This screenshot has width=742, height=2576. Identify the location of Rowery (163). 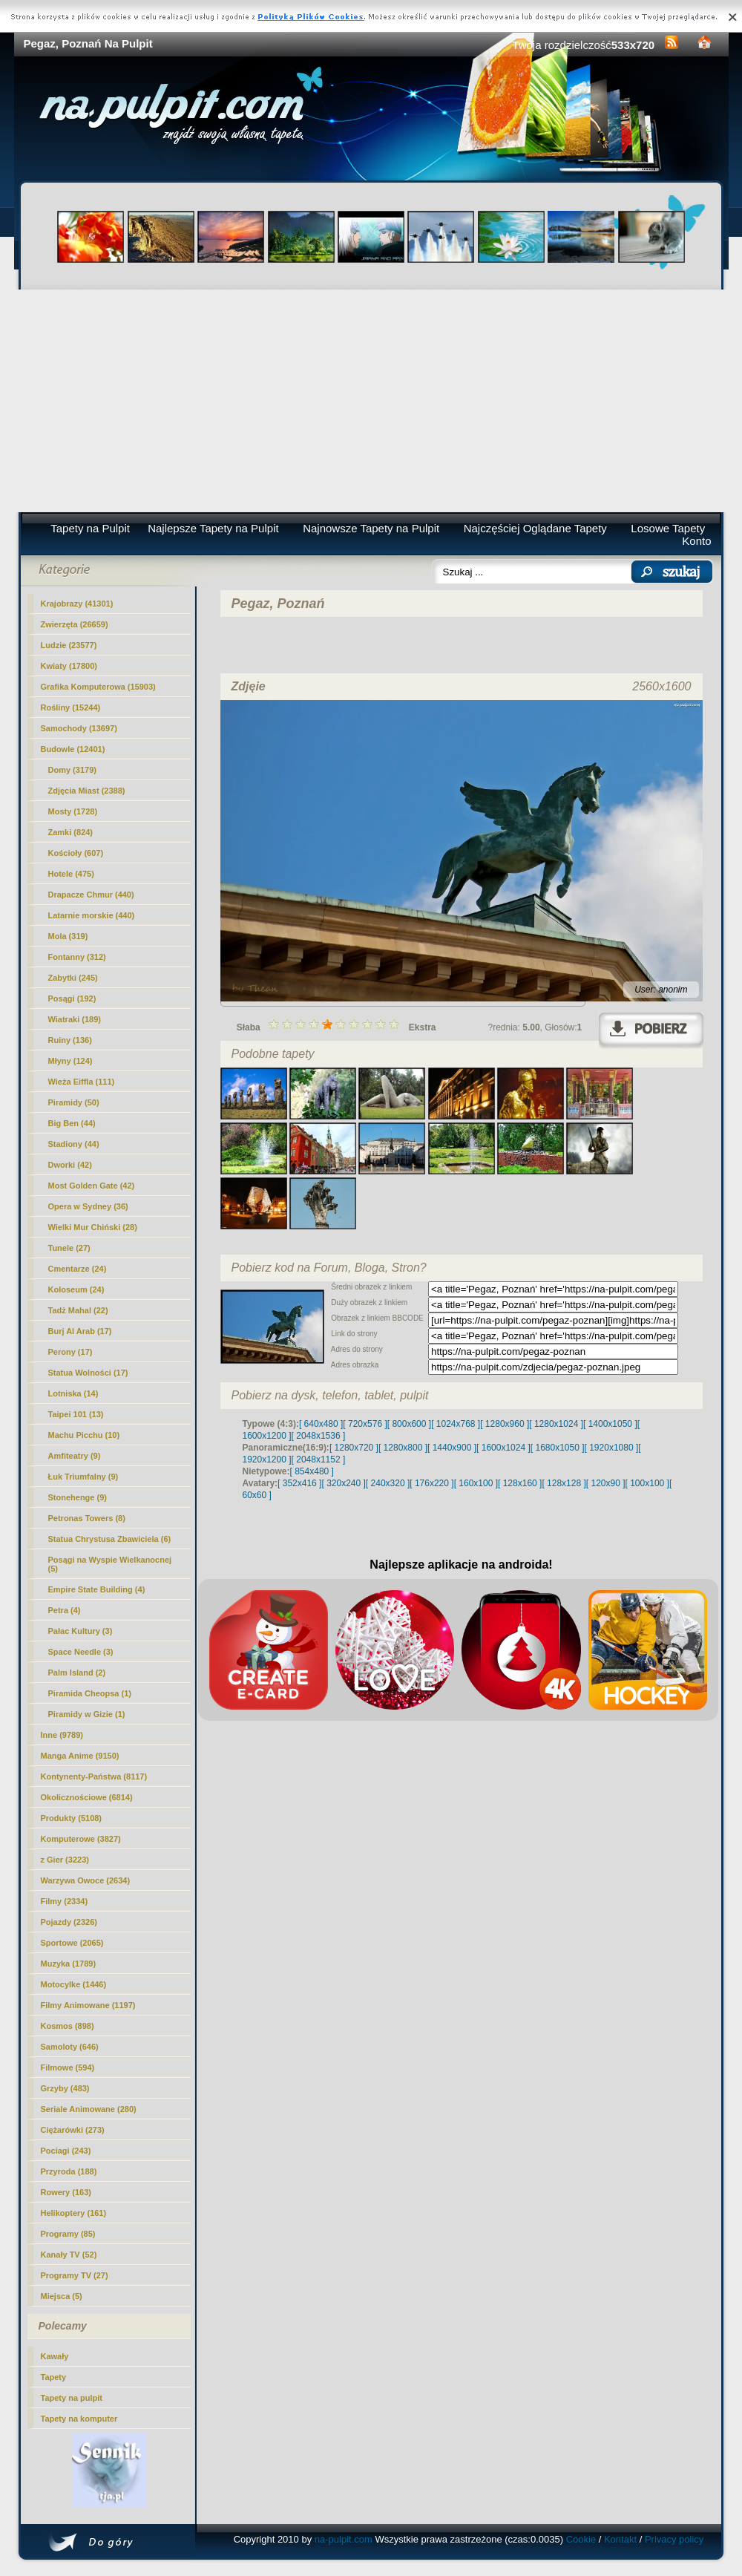
(66, 2192).